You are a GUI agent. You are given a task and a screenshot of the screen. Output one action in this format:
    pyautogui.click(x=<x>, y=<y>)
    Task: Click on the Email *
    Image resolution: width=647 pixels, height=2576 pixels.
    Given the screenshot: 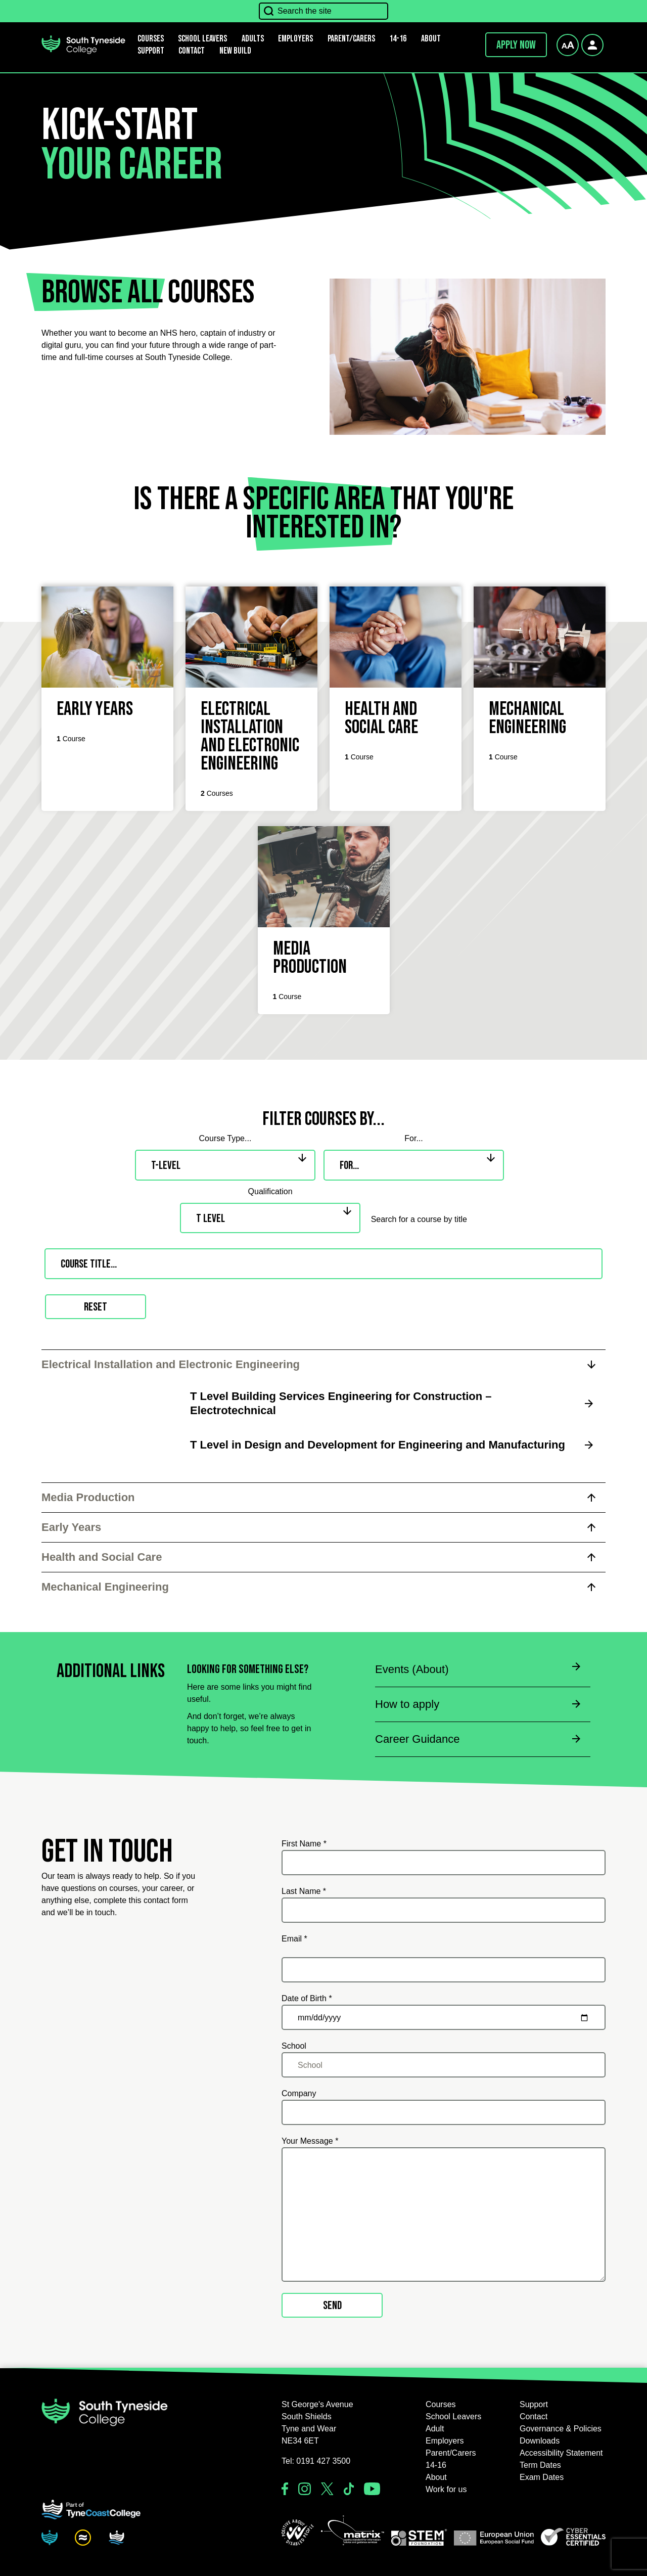 What is the action you would take?
    pyautogui.click(x=294, y=1938)
    